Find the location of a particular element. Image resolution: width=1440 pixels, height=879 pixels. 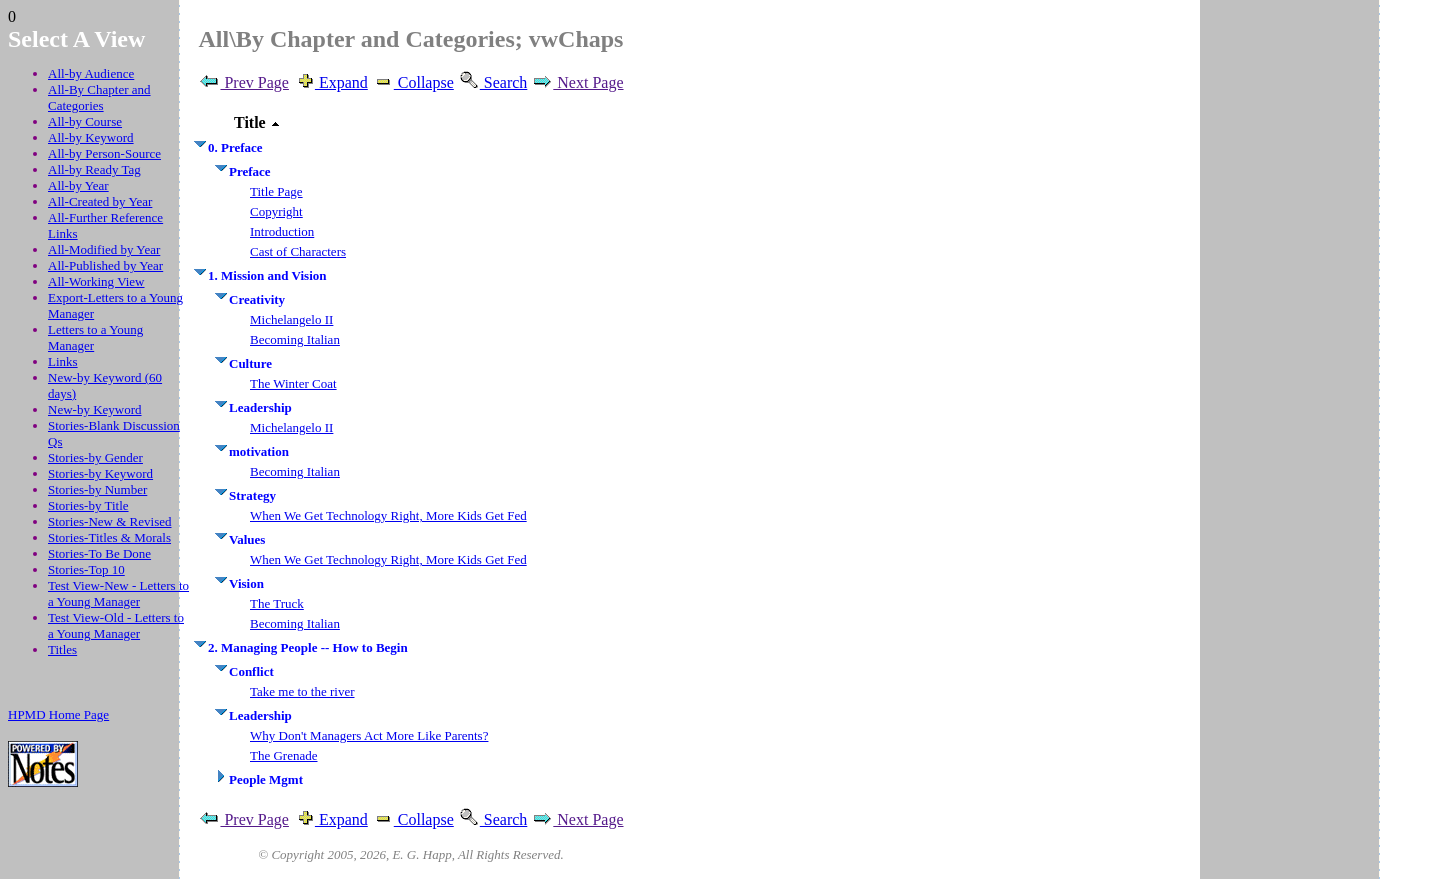

Stories-by Title is located at coordinates (88, 505).